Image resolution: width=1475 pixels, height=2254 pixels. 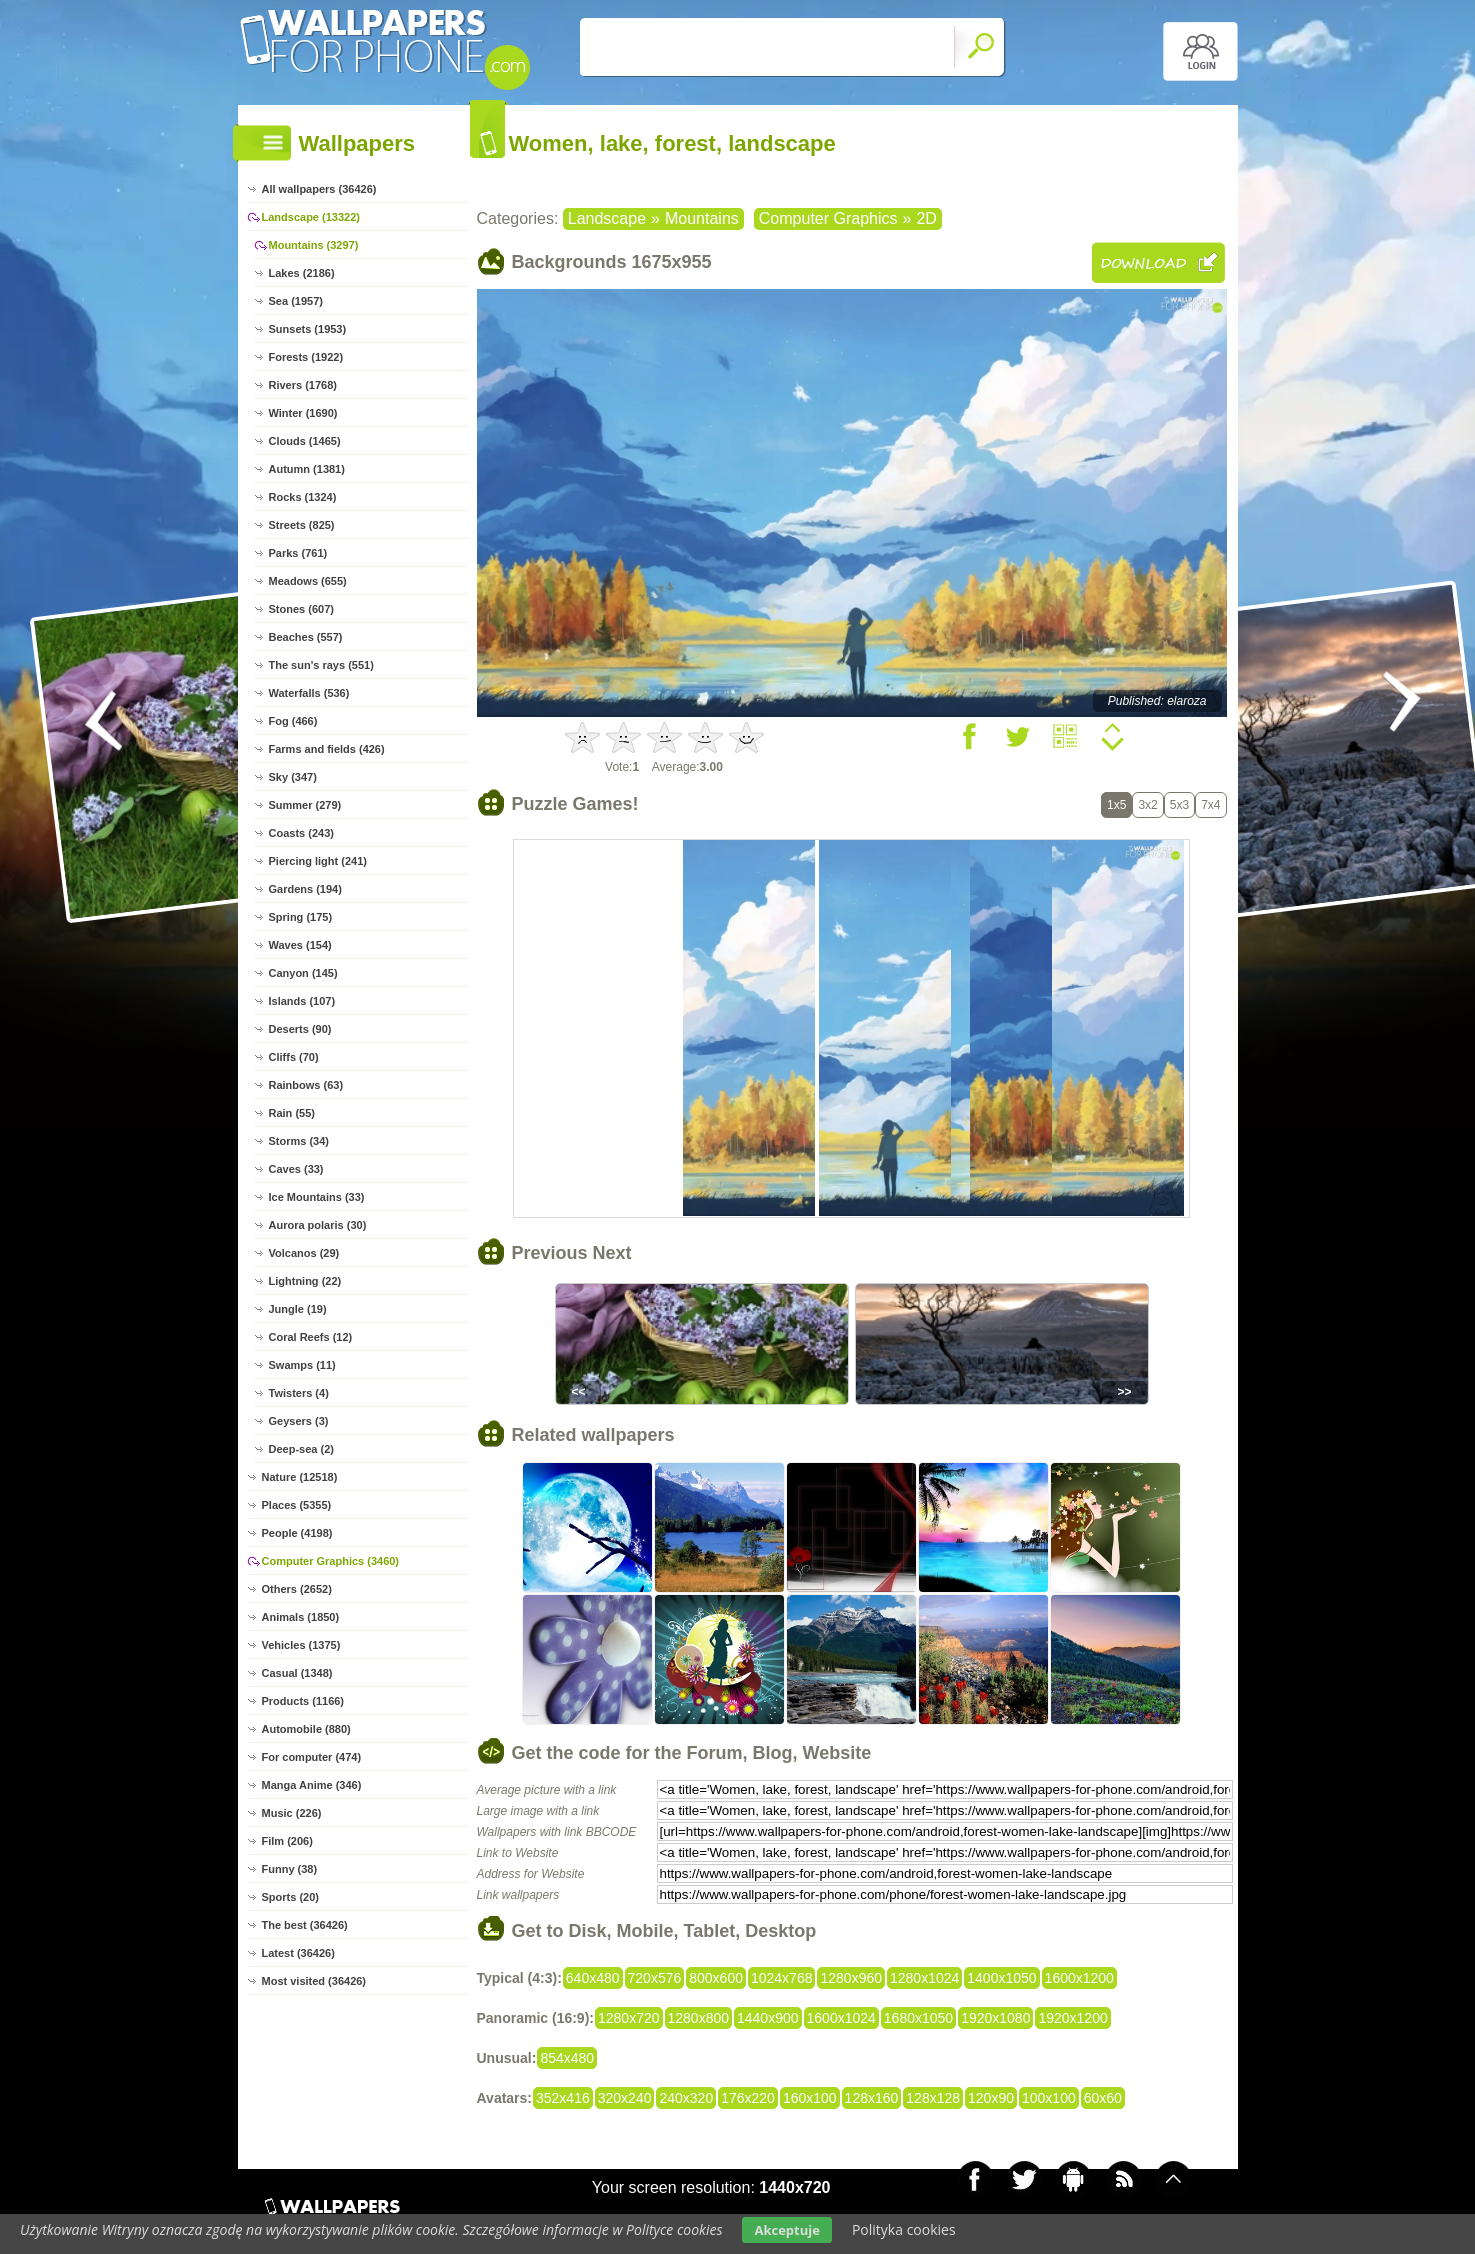 What do you see at coordinates (872, 2098) in the screenshot?
I see `128x160` at bounding box center [872, 2098].